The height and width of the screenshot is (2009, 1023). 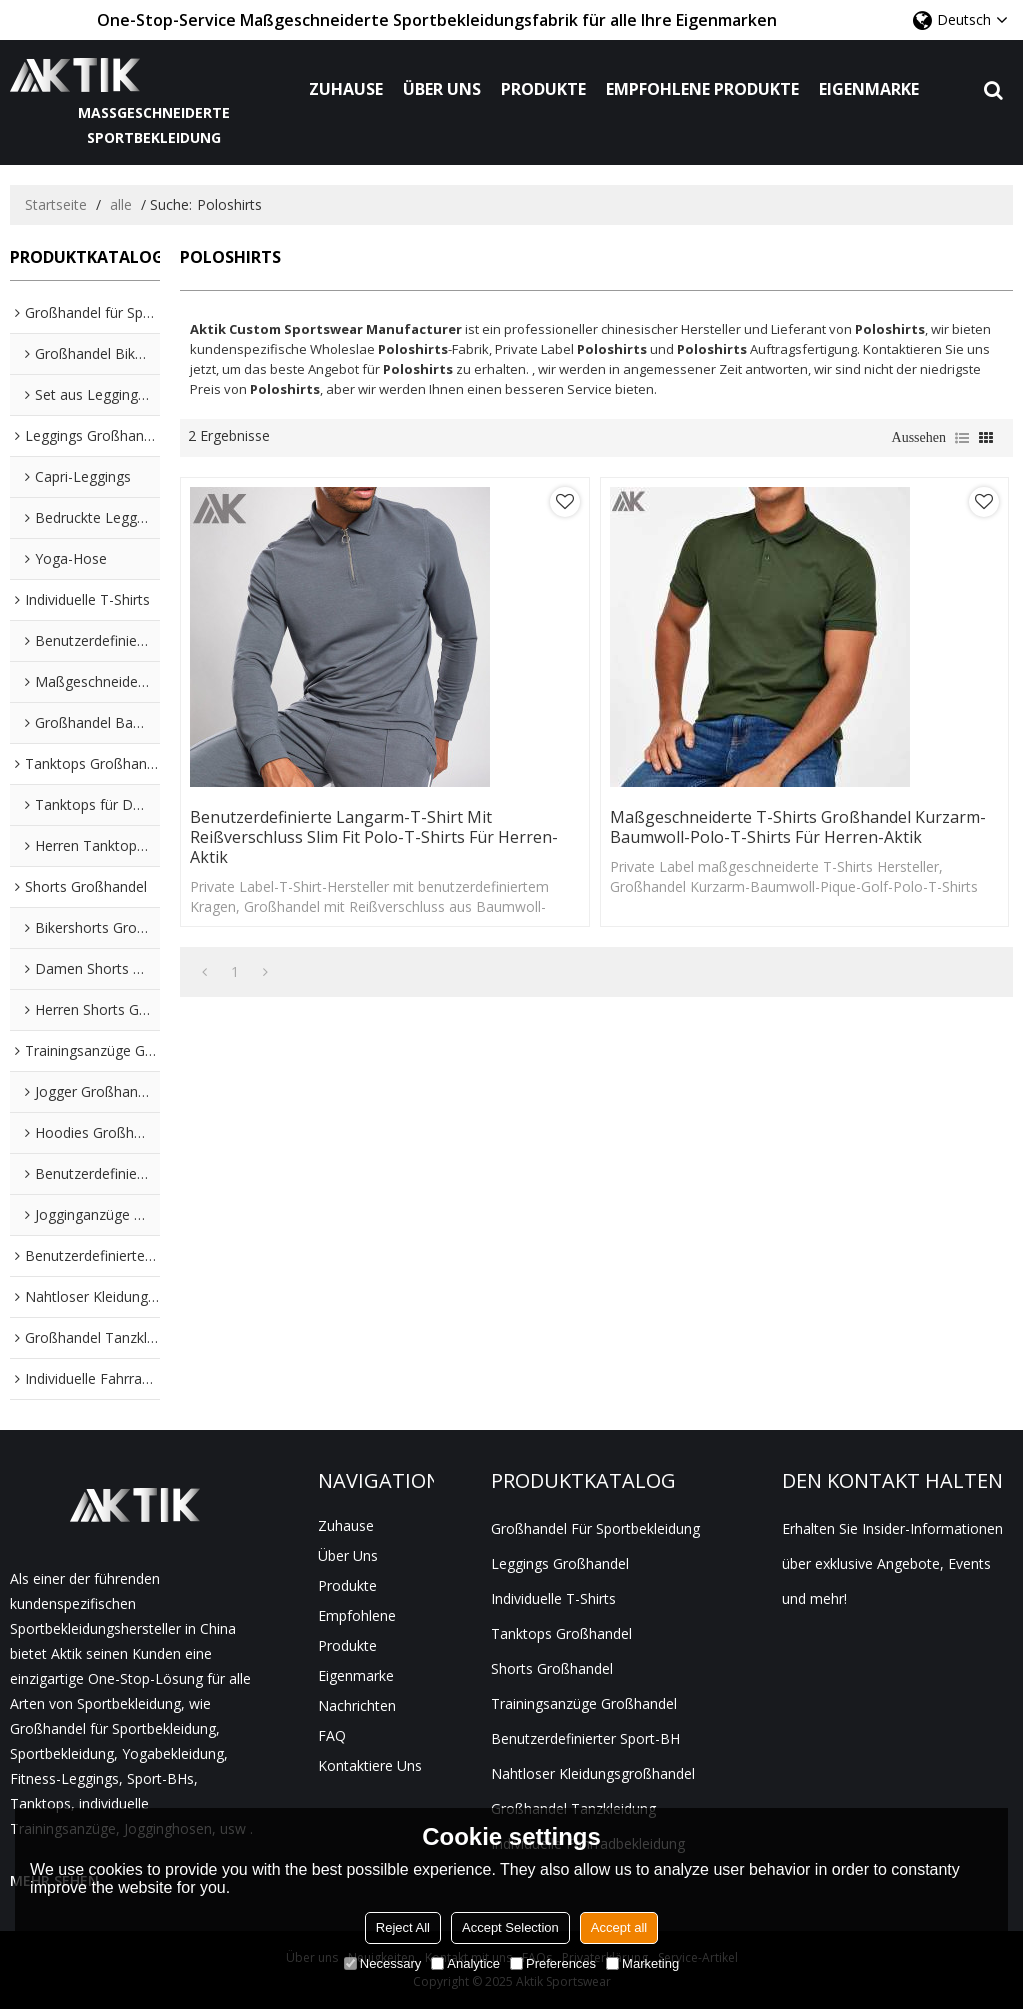 What do you see at coordinates (702, 89) in the screenshot?
I see `Empfohlene Produkte` at bounding box center [702, 89].